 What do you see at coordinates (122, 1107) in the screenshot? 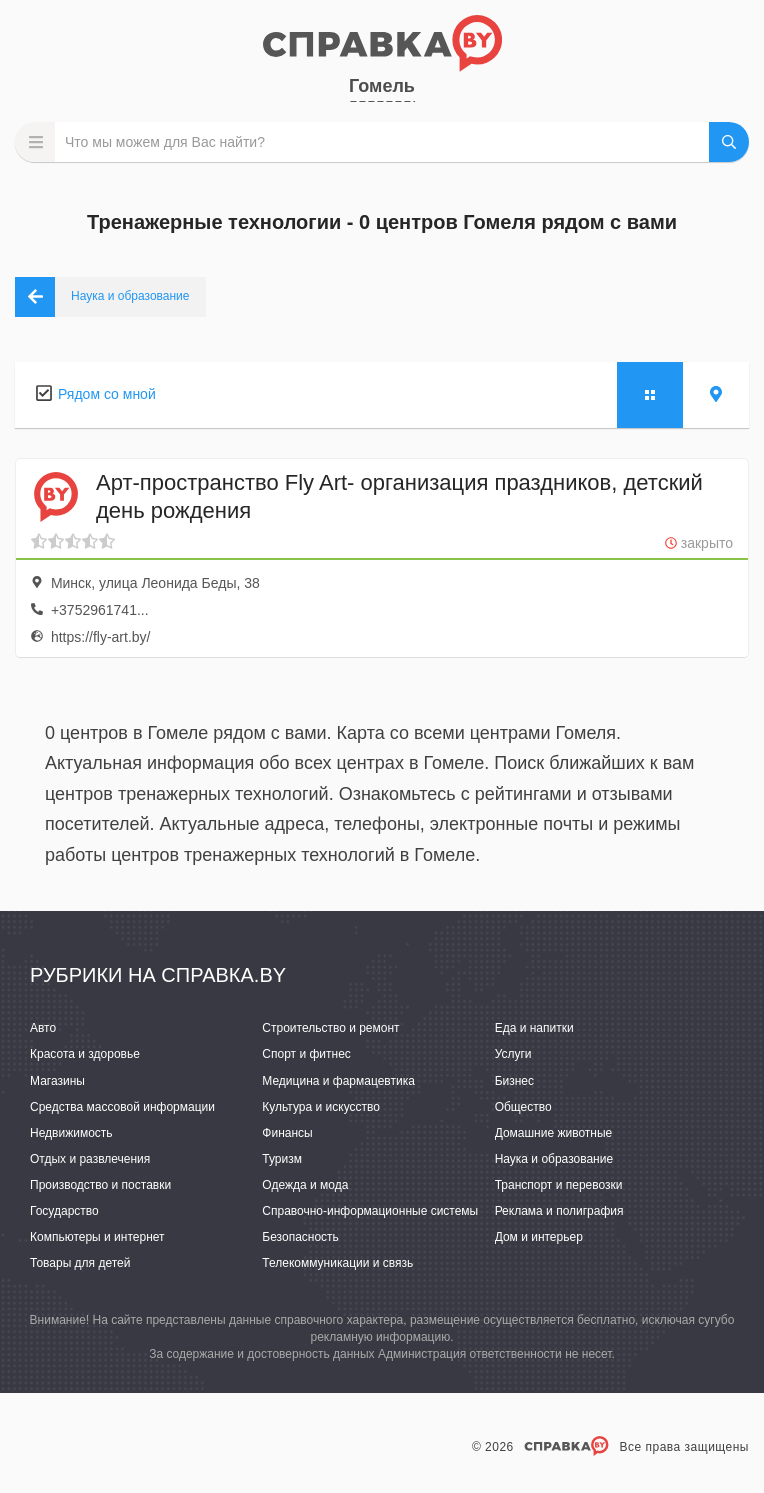
I see `Средства массовой информации` at bounding box center [122, 1107].